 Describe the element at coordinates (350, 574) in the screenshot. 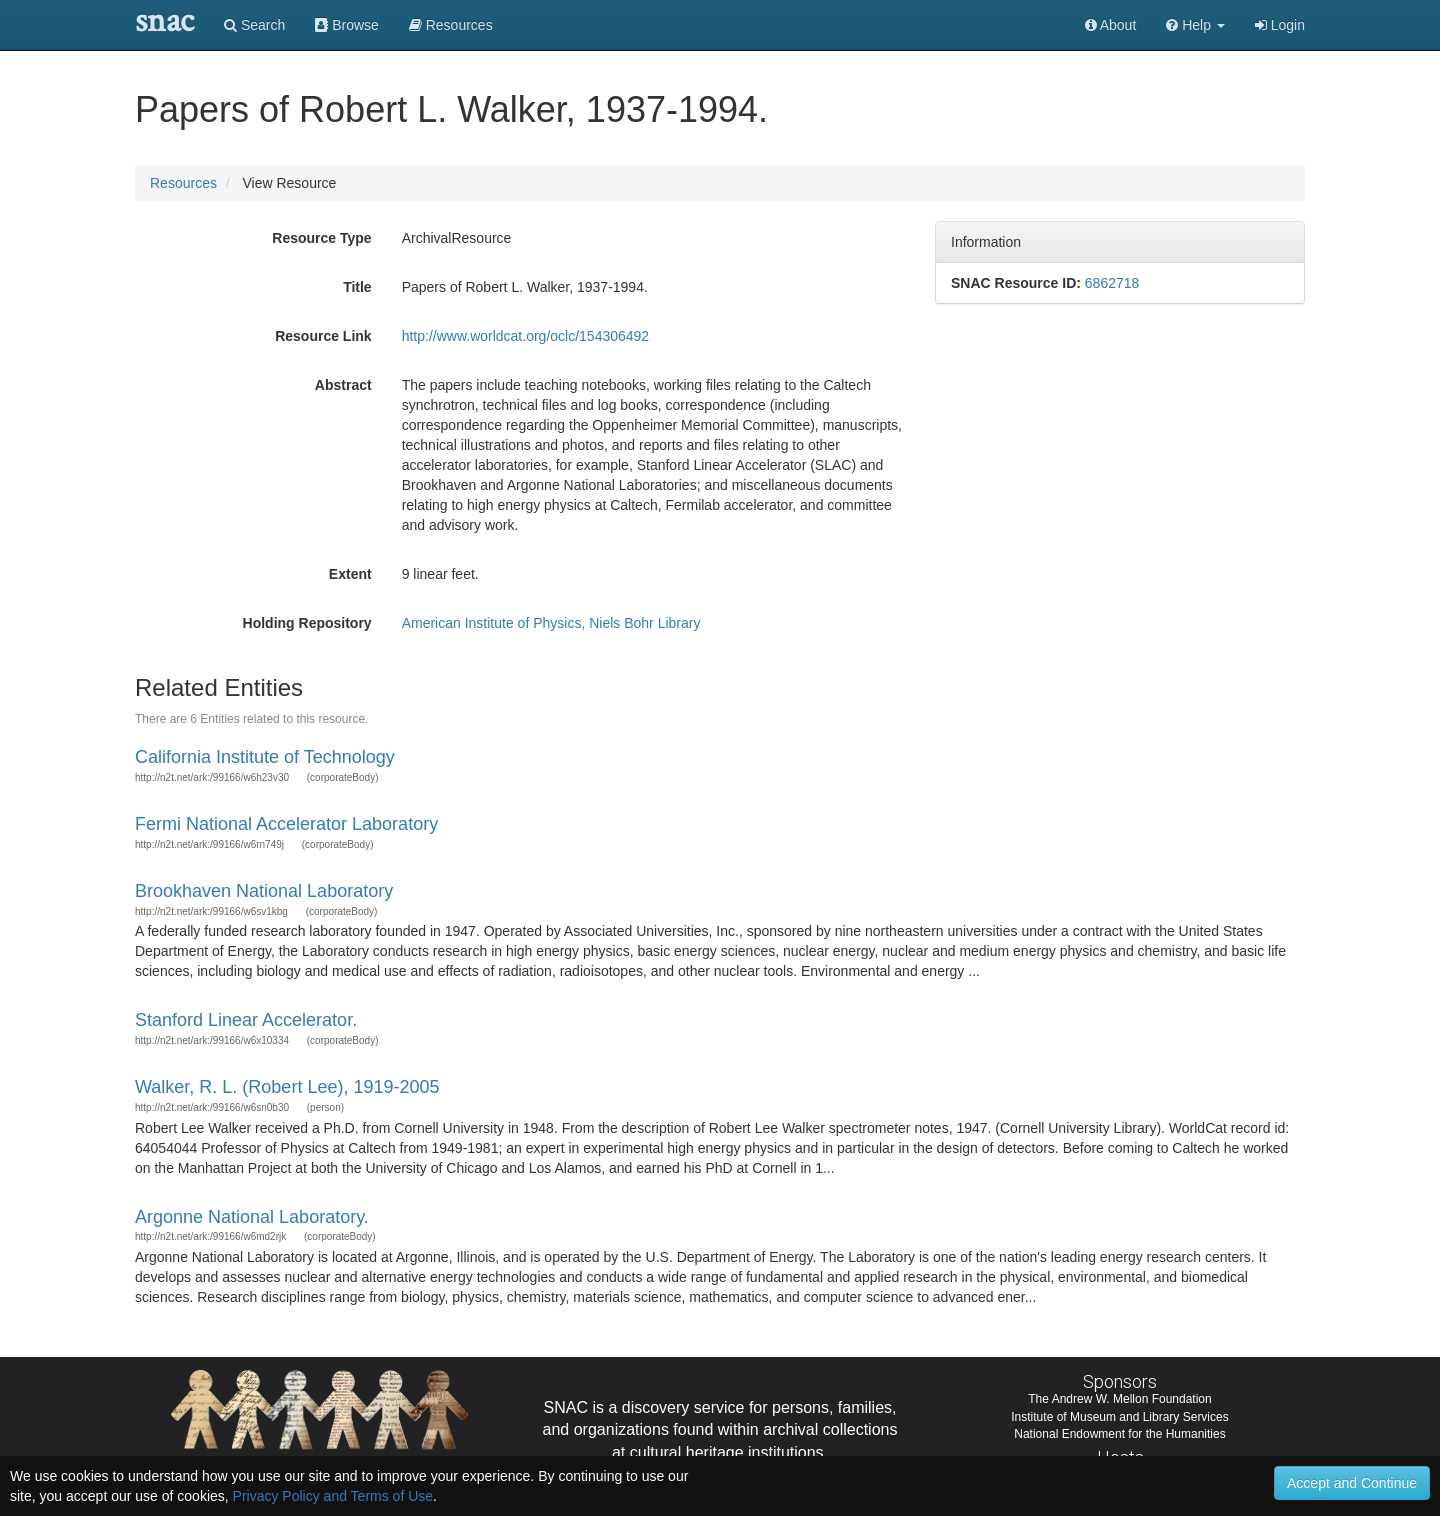

I see `Extent` at that location.